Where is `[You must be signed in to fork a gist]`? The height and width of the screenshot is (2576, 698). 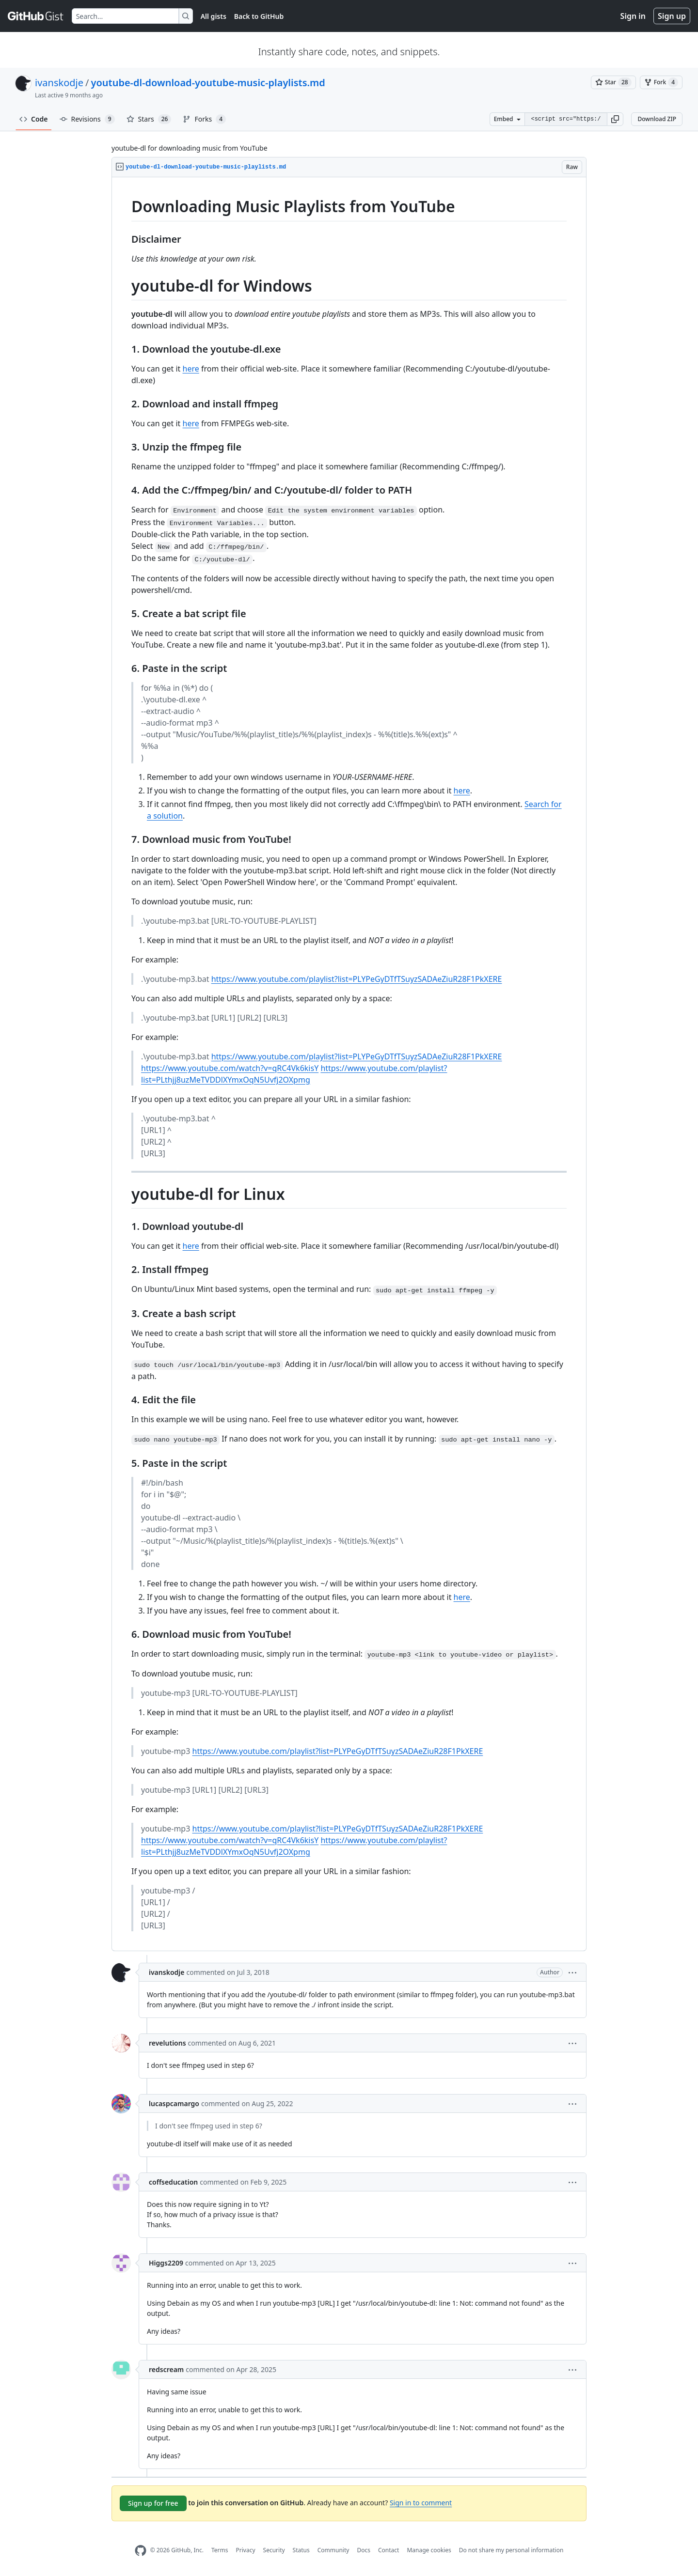
[You must be signed in to fork a gist] is located at coordinates (661, 82).